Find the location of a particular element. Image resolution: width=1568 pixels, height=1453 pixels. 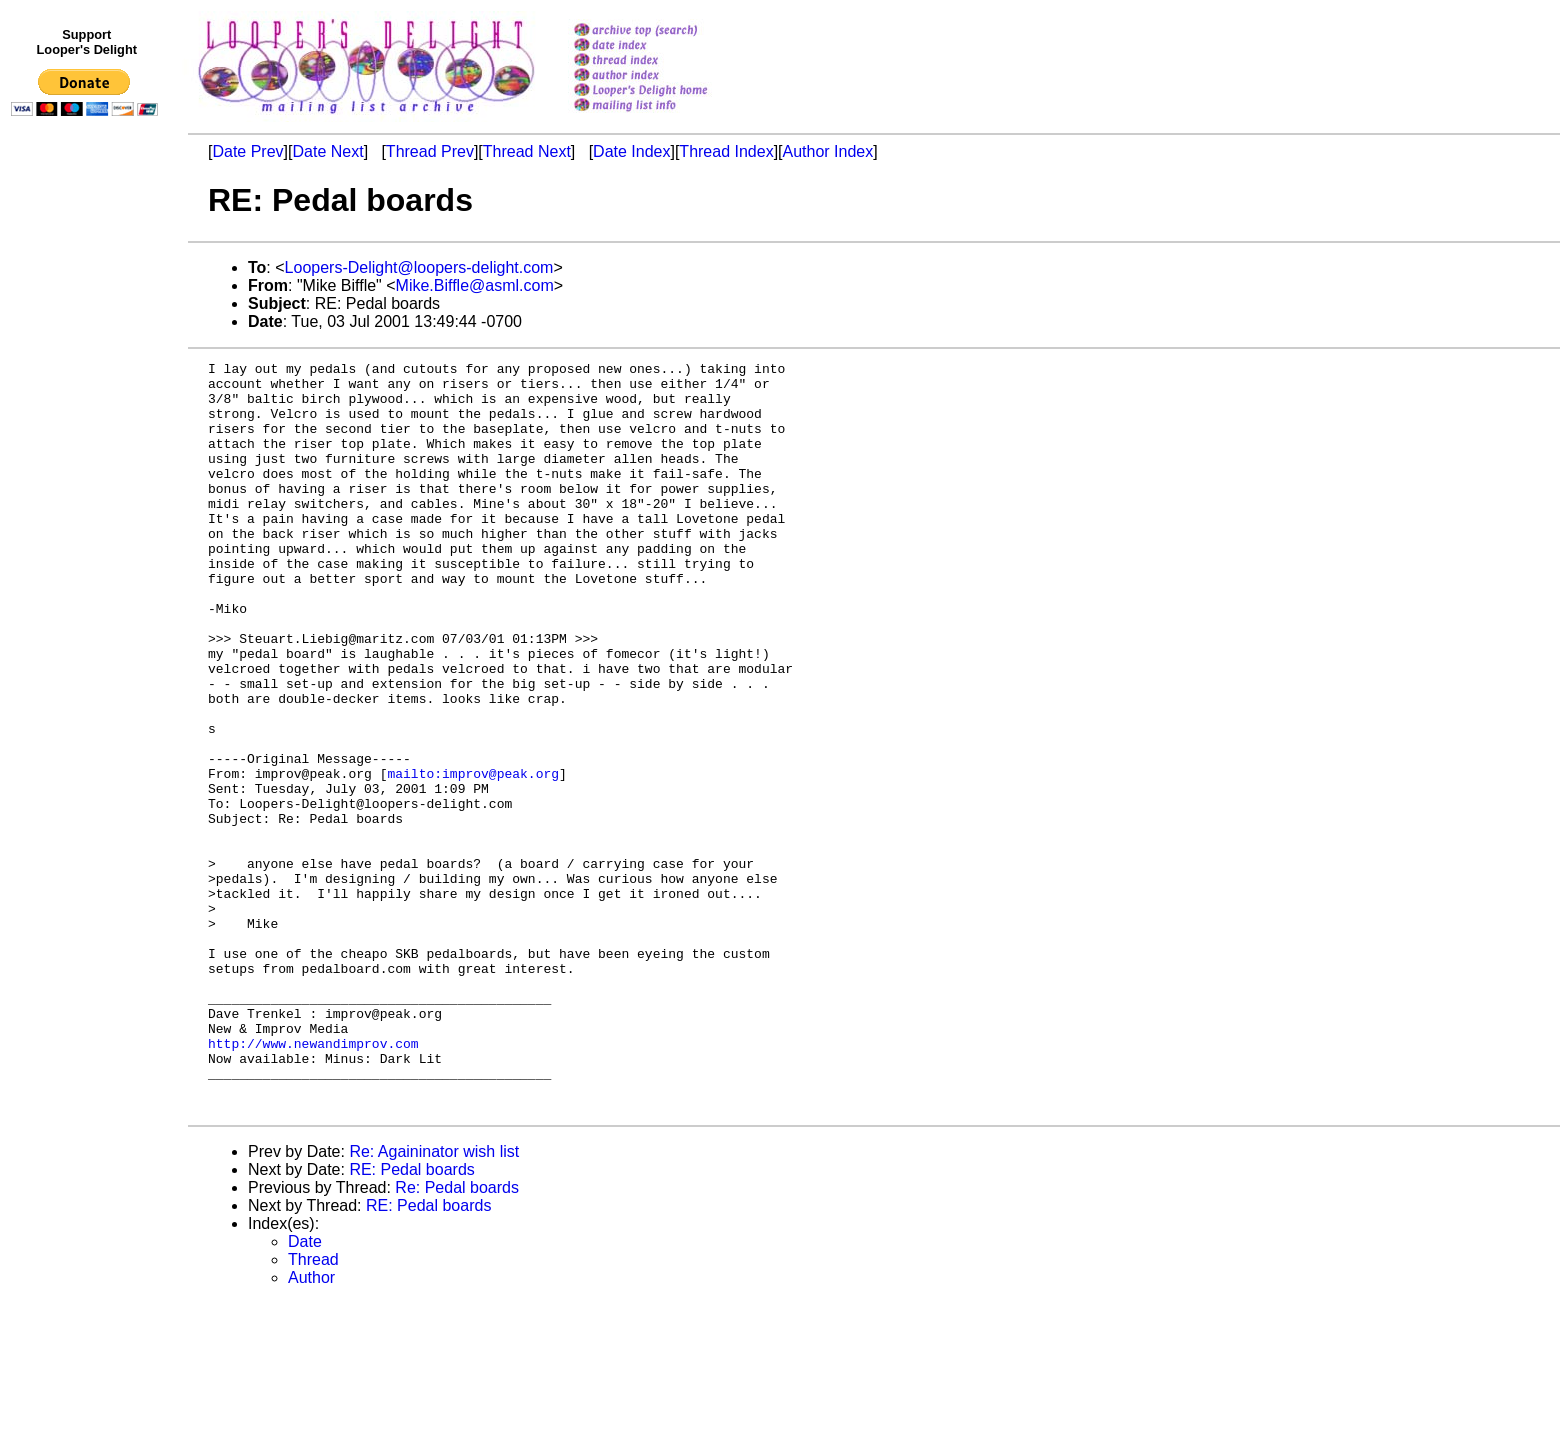

Thread Index is located at coordinates (726, 151).